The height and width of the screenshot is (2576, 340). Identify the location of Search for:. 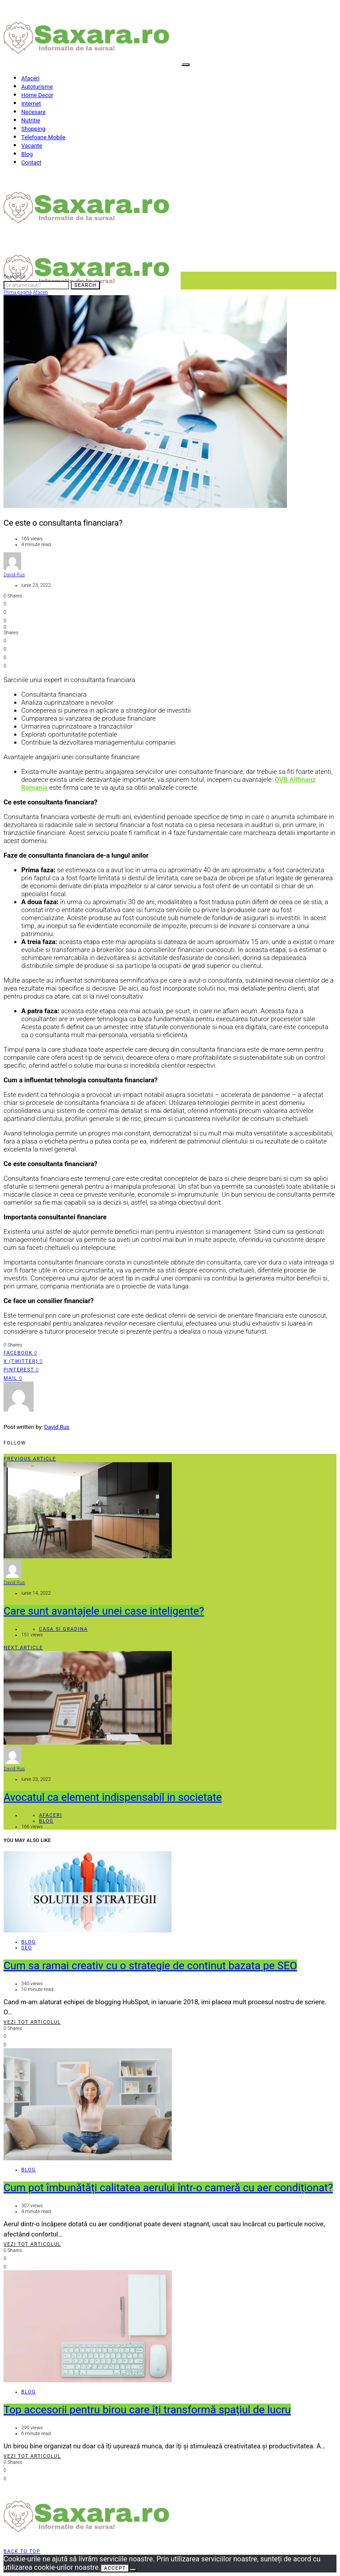
(15, 277).